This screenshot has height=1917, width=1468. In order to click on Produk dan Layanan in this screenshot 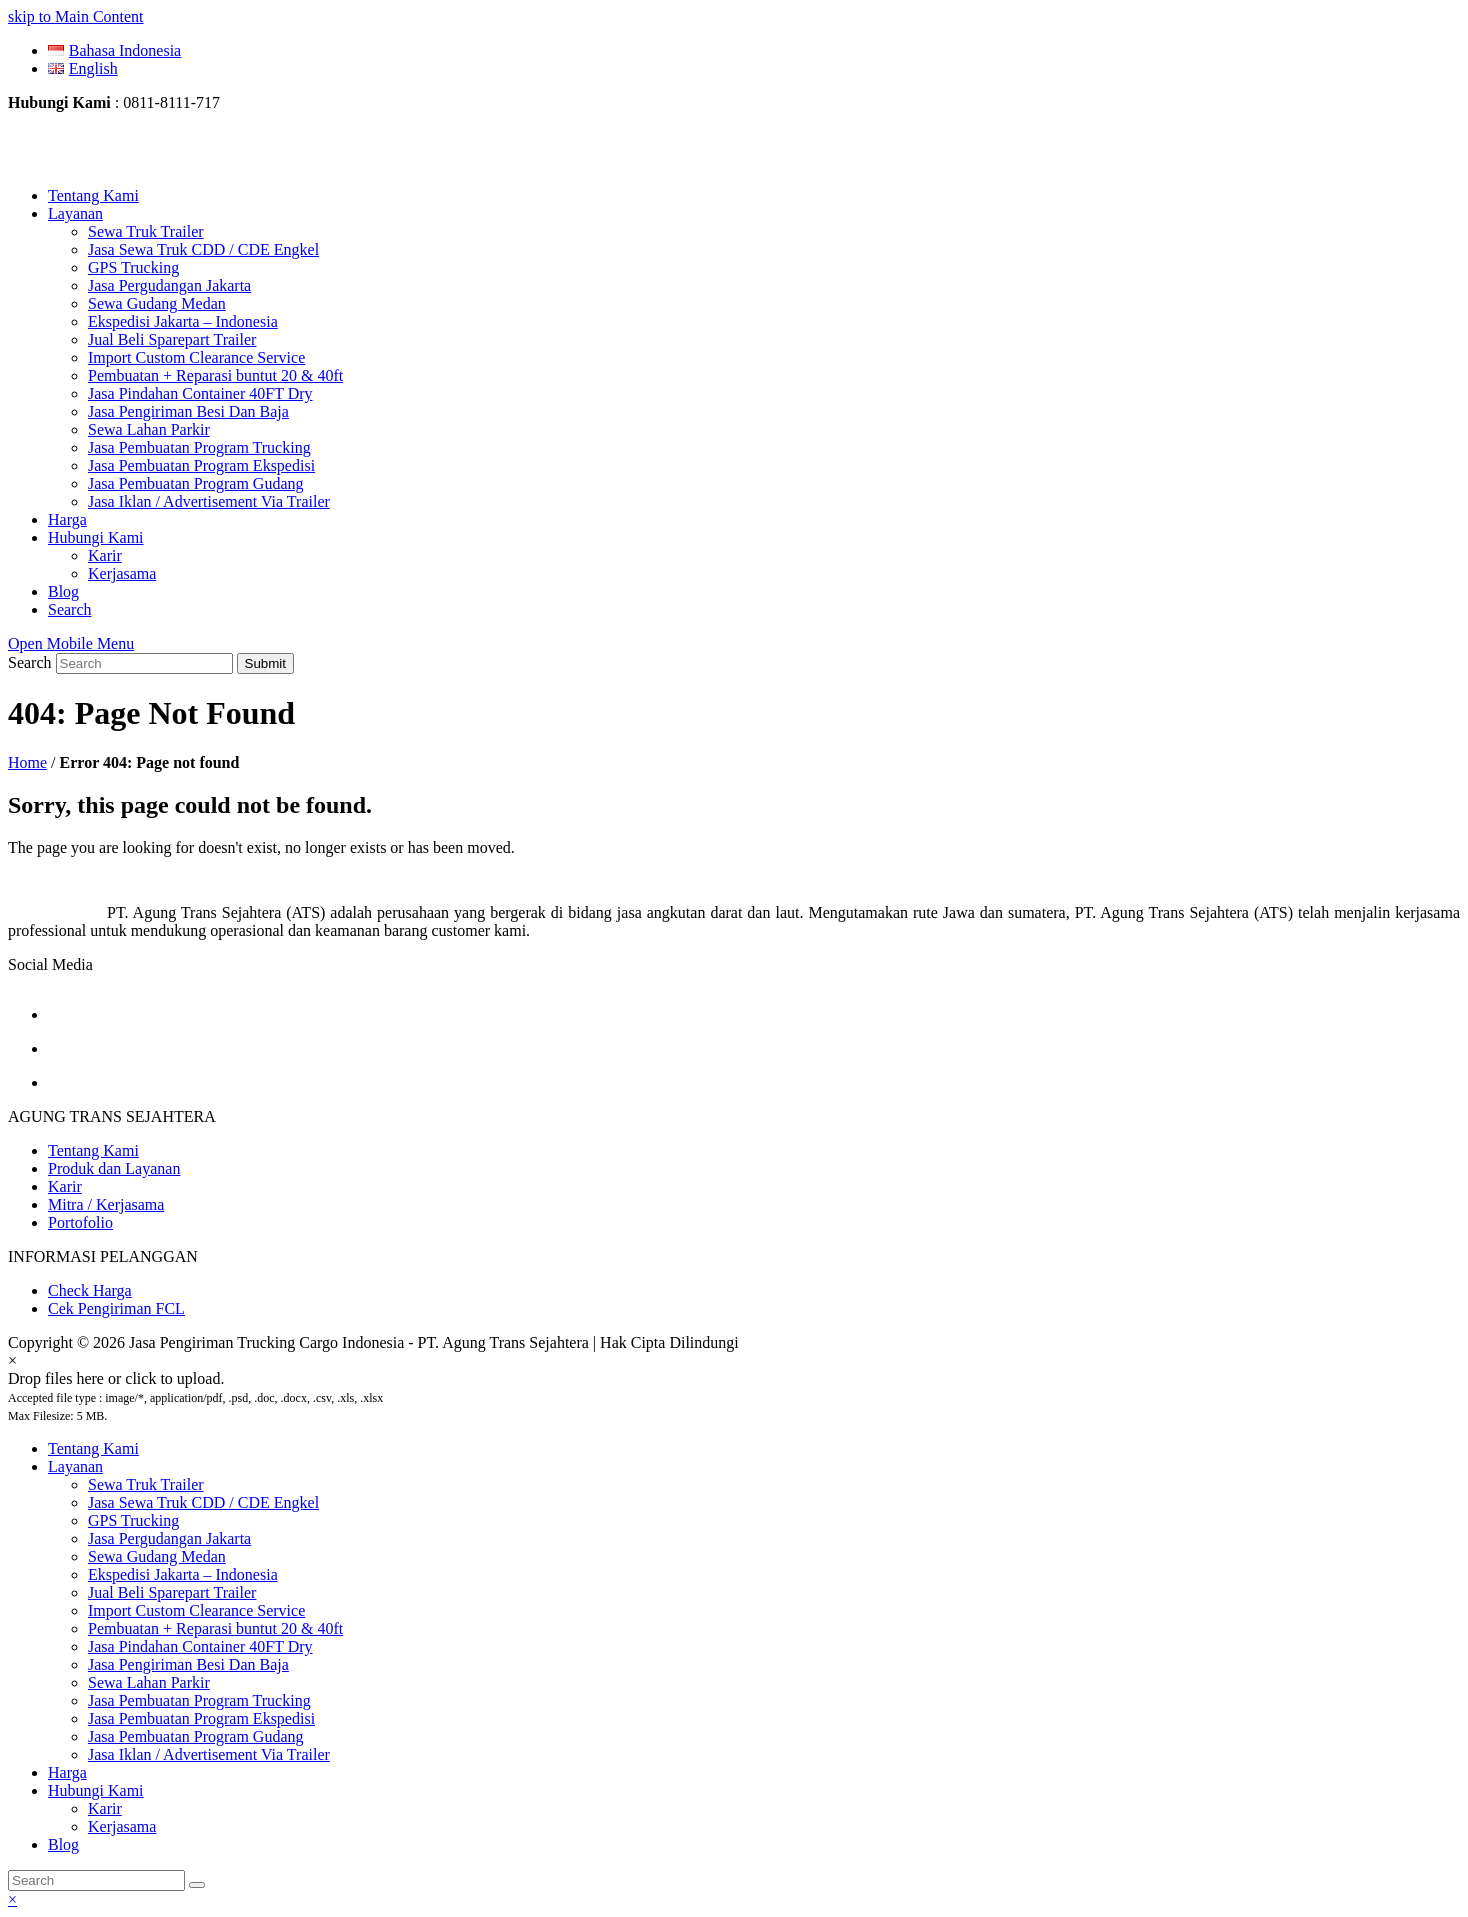, I will do `click(114, 1168)`.